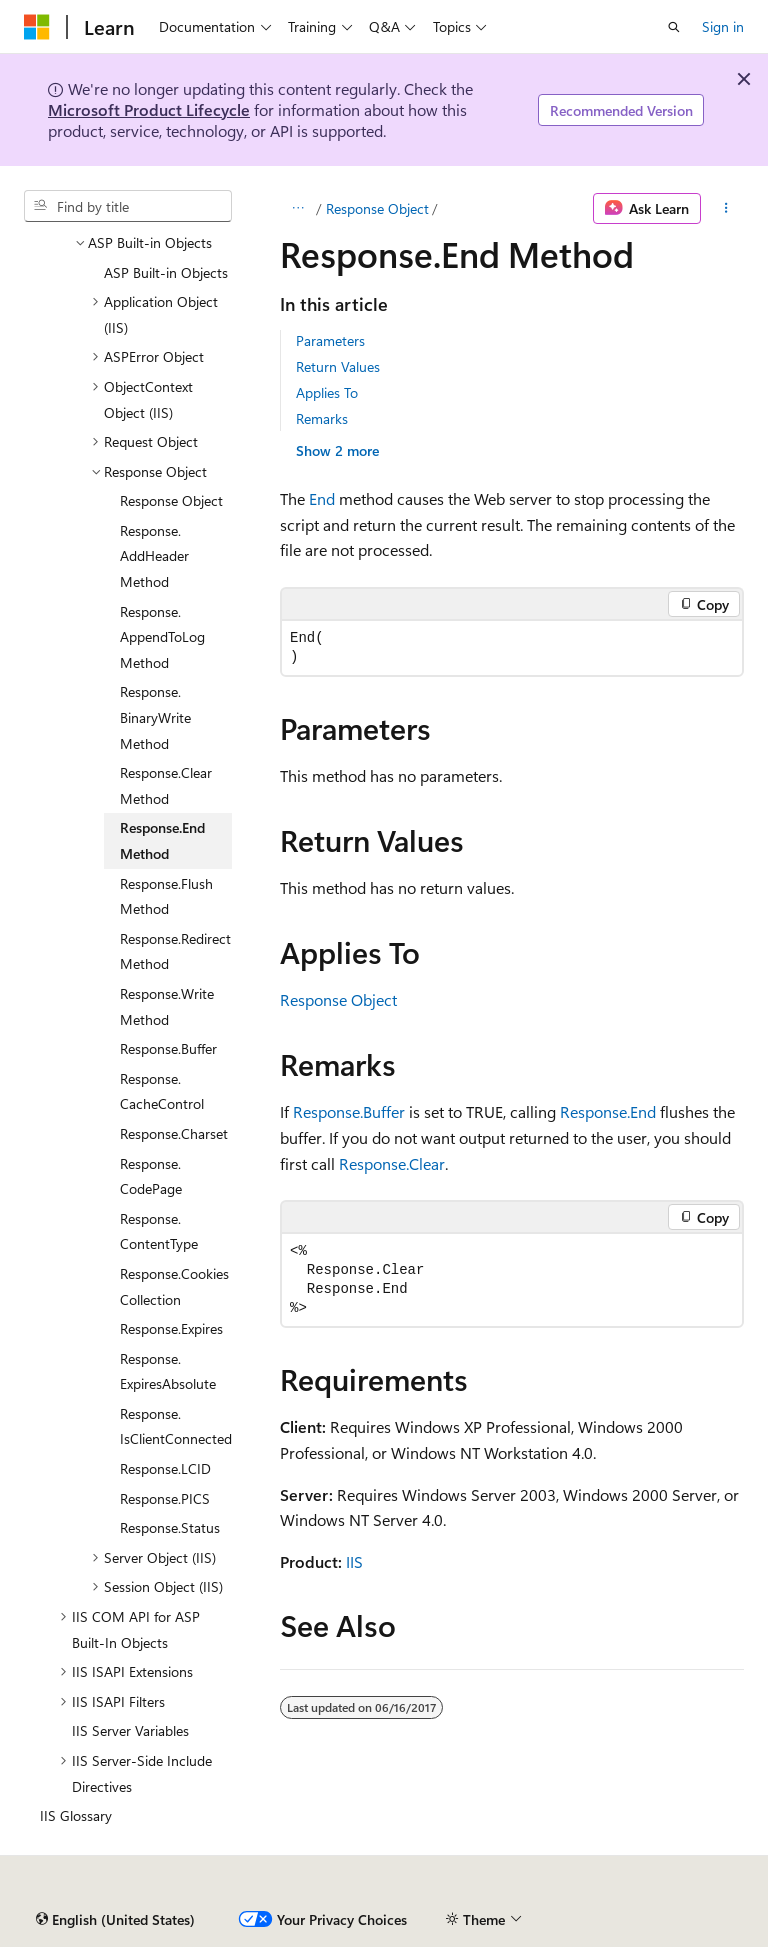 This screenshot has height=1947, width=768. Describe the element at coordinates (330, 340) in the screenshot. I see `Parameters` at that location.